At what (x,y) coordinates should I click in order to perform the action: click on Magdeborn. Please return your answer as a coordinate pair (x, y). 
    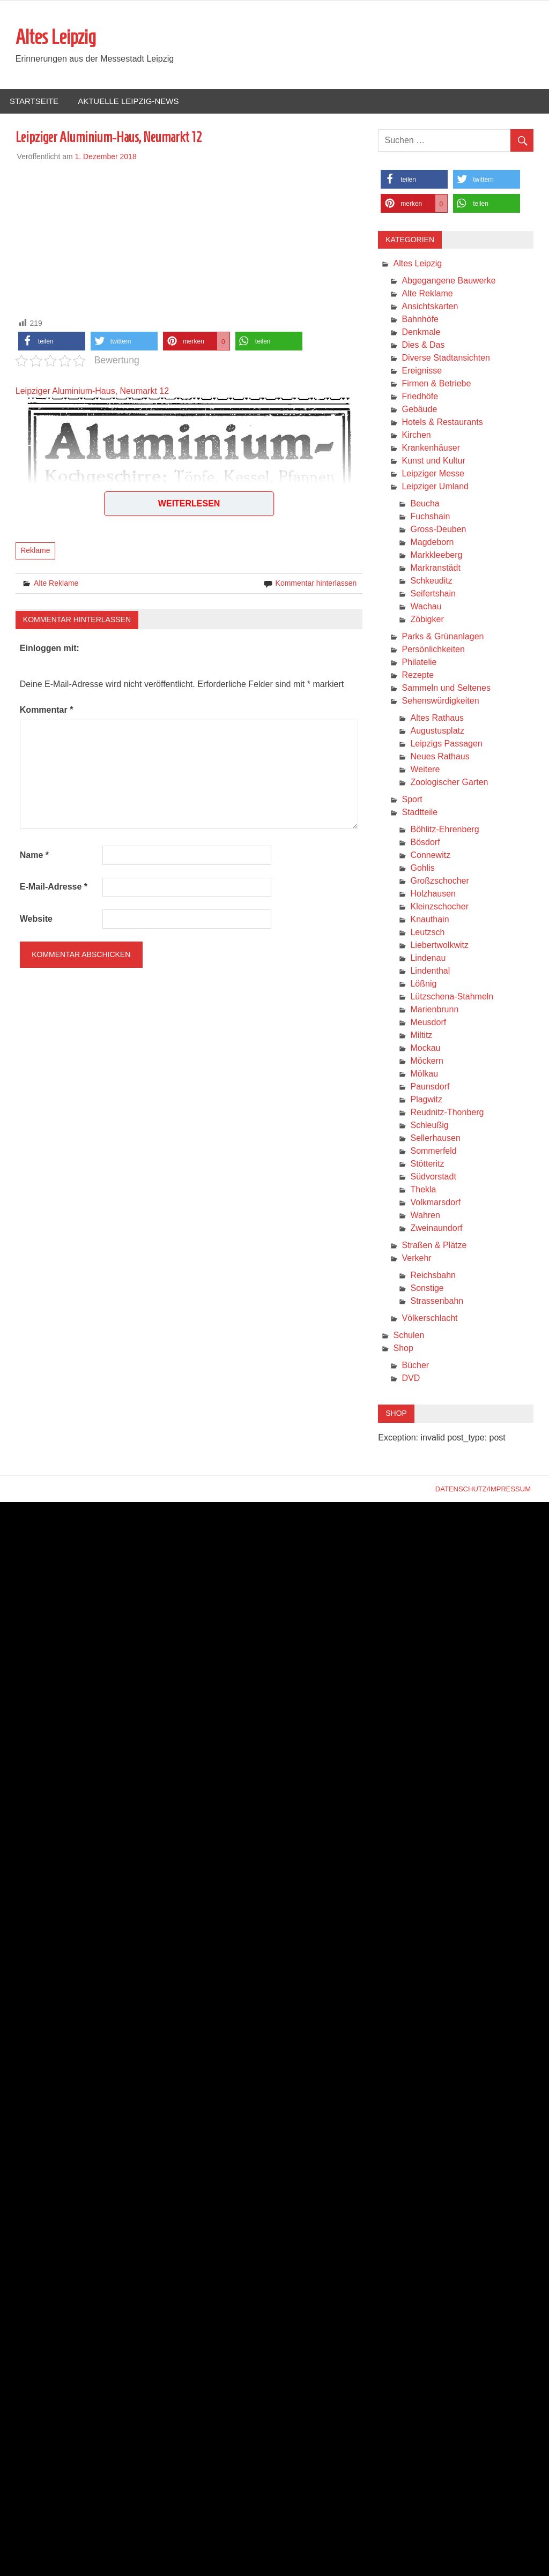
    Looking at the image, I should click on (432, 542).